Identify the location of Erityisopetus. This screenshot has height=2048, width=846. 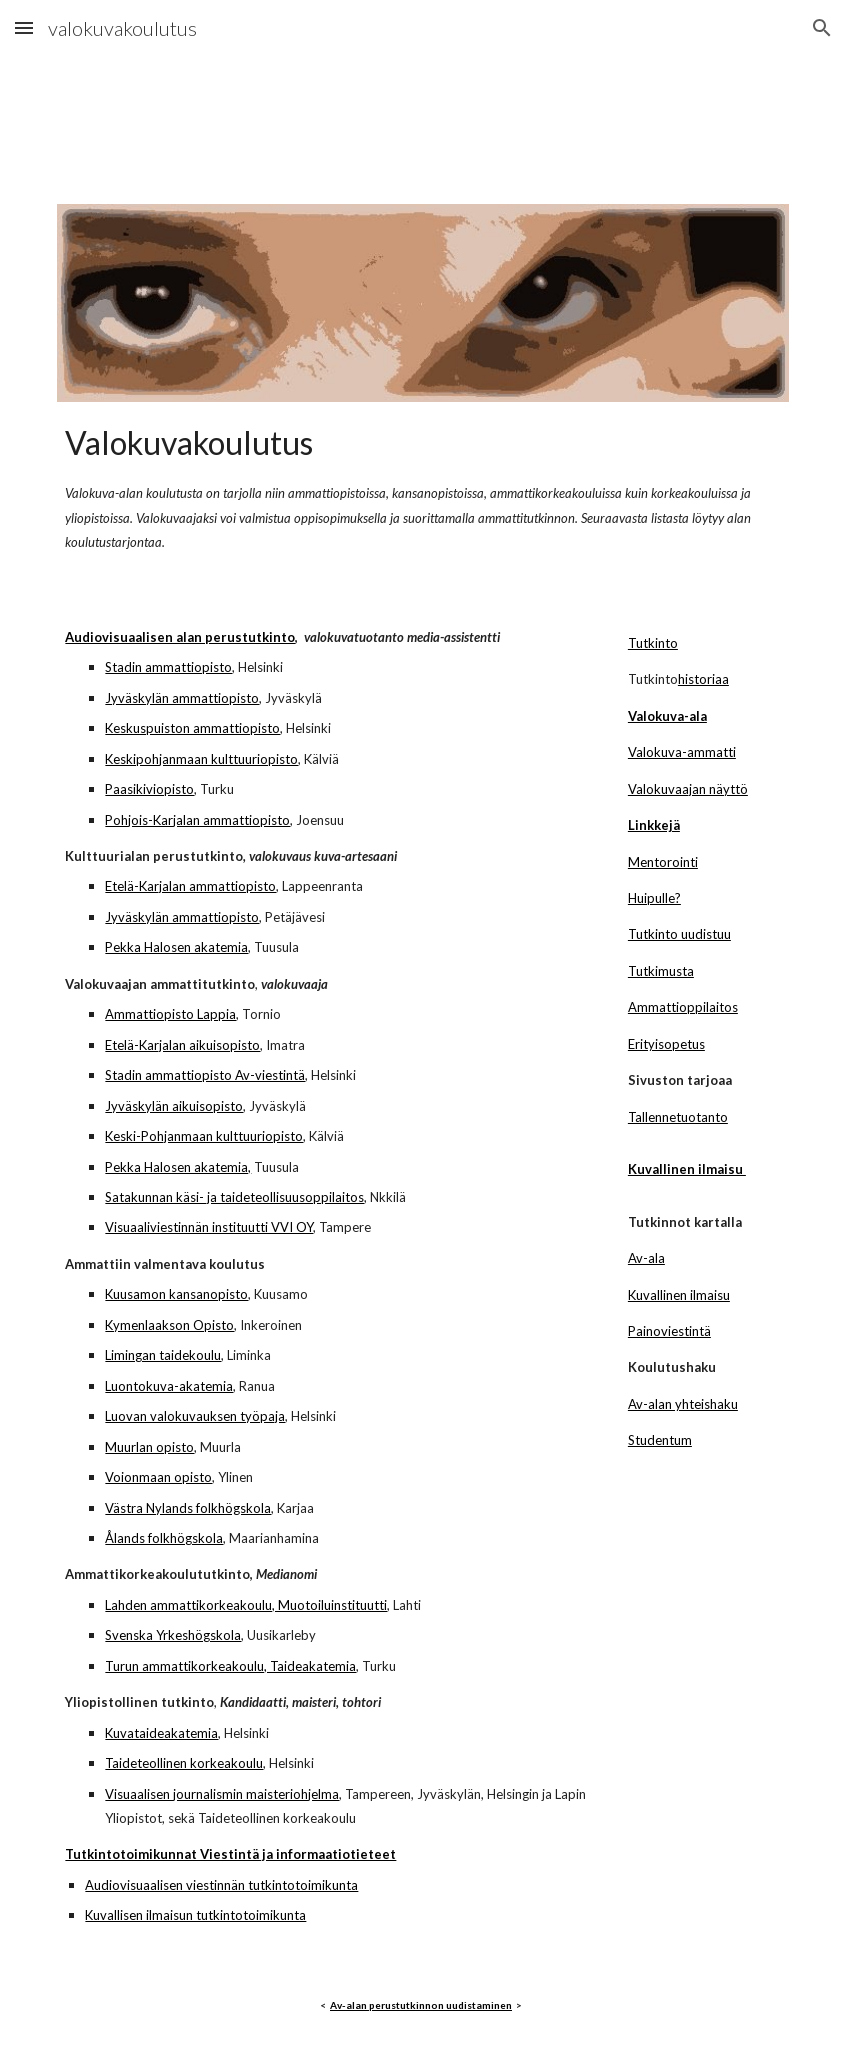
(666, 1044).